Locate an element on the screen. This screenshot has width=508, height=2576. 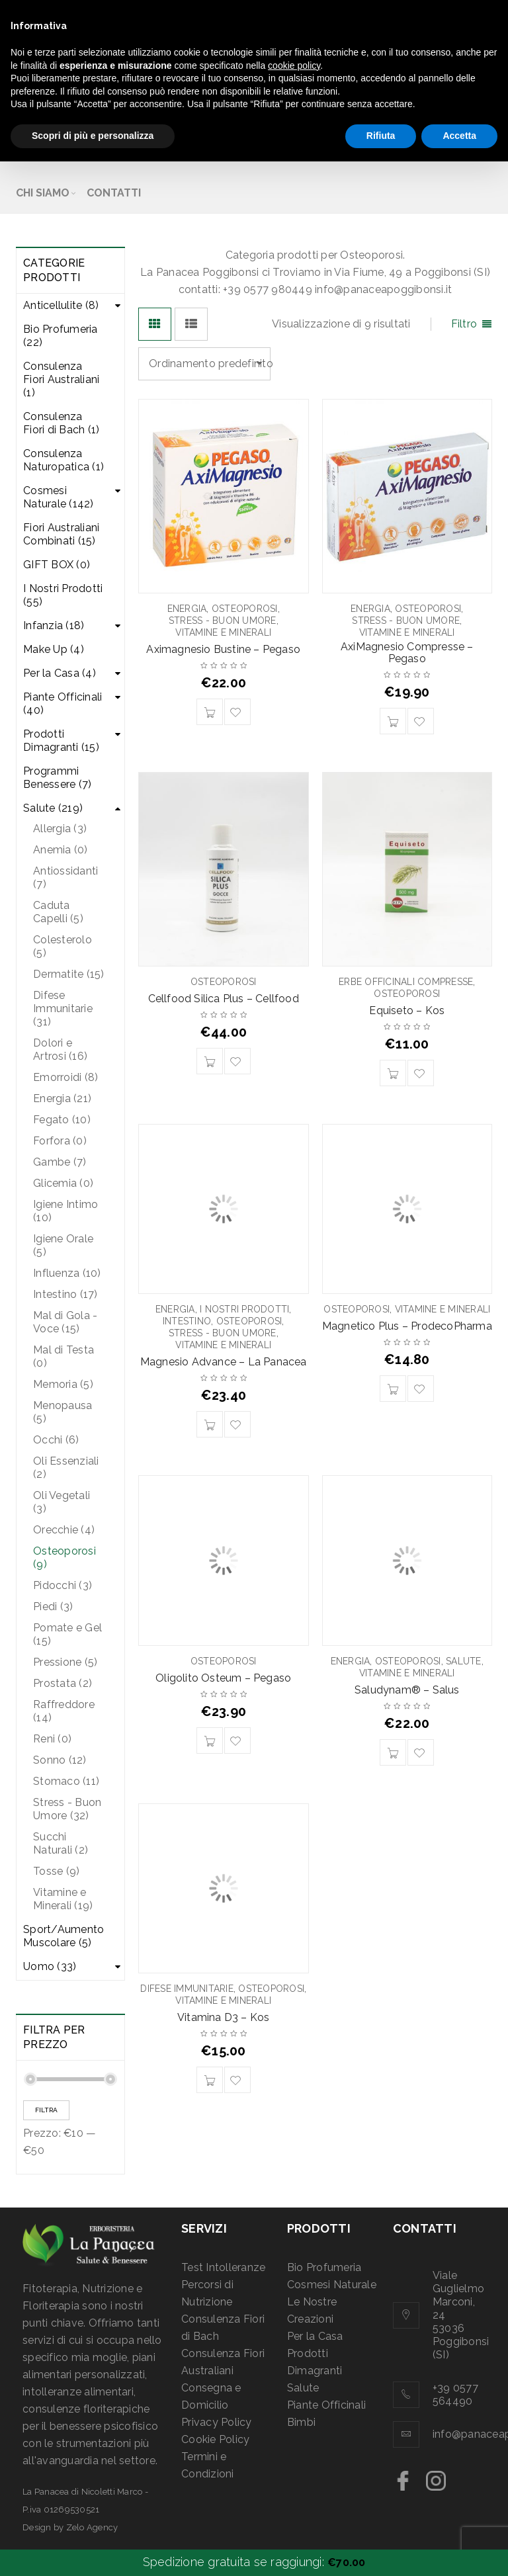
Prostata (2) is located at coordinates (62, 1683).